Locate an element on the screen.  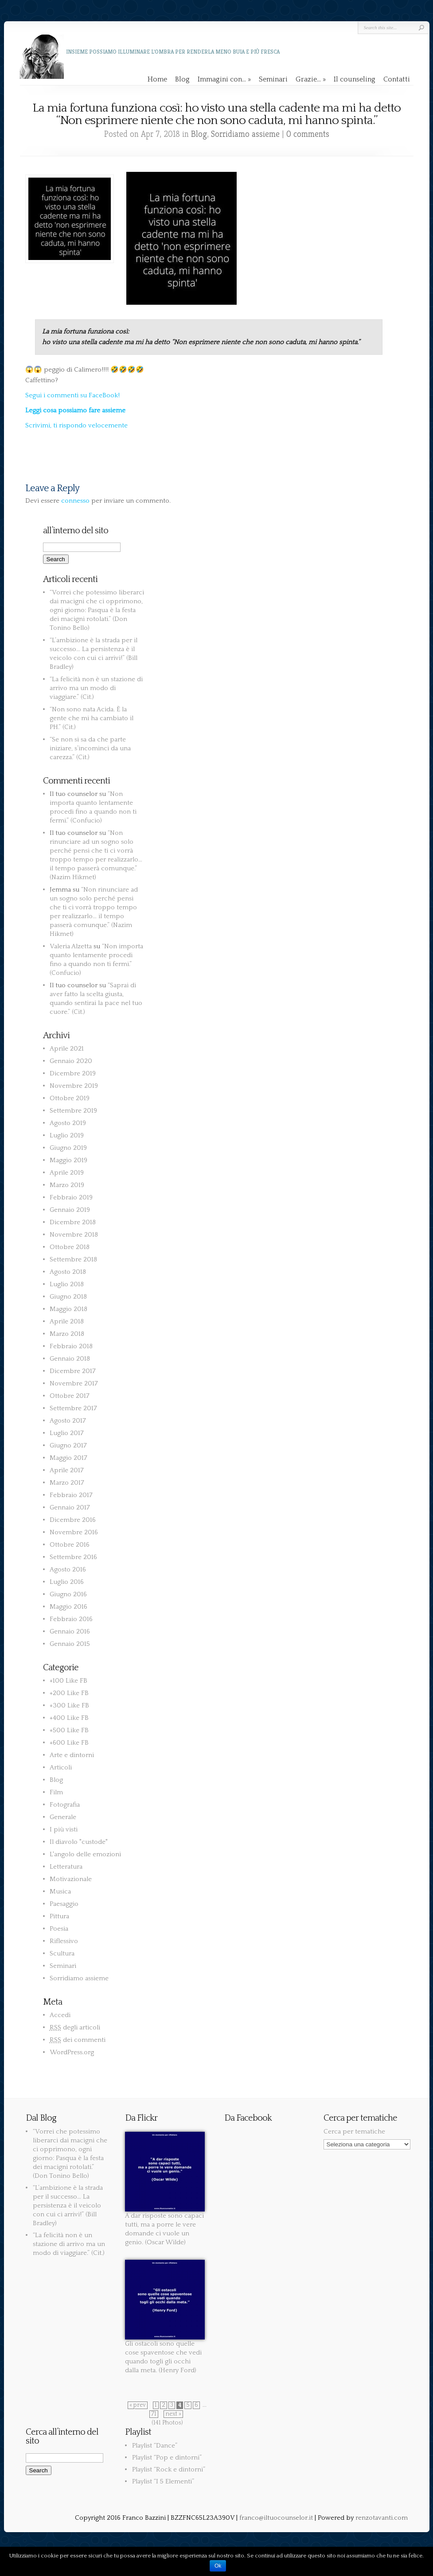
Agosto 2017 is located at coordinates (68, 1420).